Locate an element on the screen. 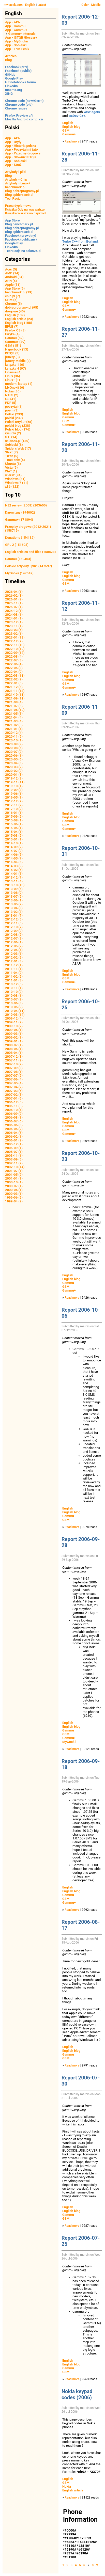  2012-01 (3) is located at coordinates (14, 961).